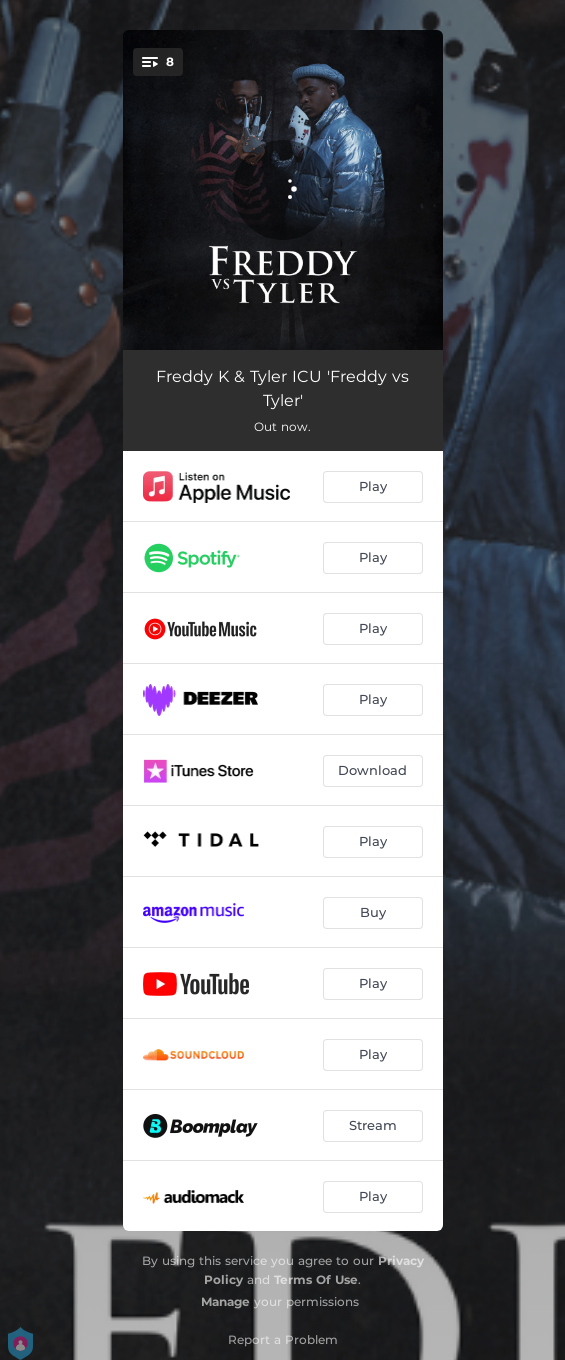 This screenshot has width=565, height=1360. I want to click on Manage, so click(225, 1301).